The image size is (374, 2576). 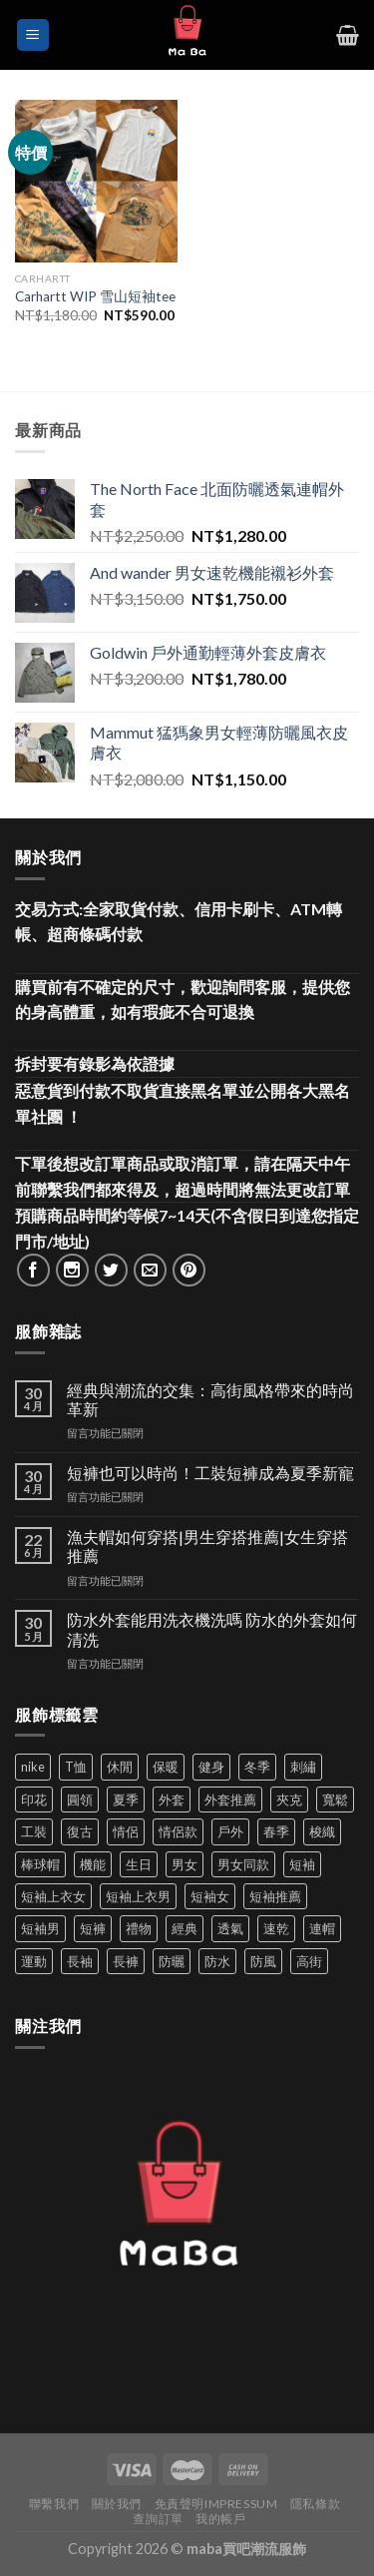 I want to click on 印花 [印花 (69 項商品)], so click(x=34, y=1799).